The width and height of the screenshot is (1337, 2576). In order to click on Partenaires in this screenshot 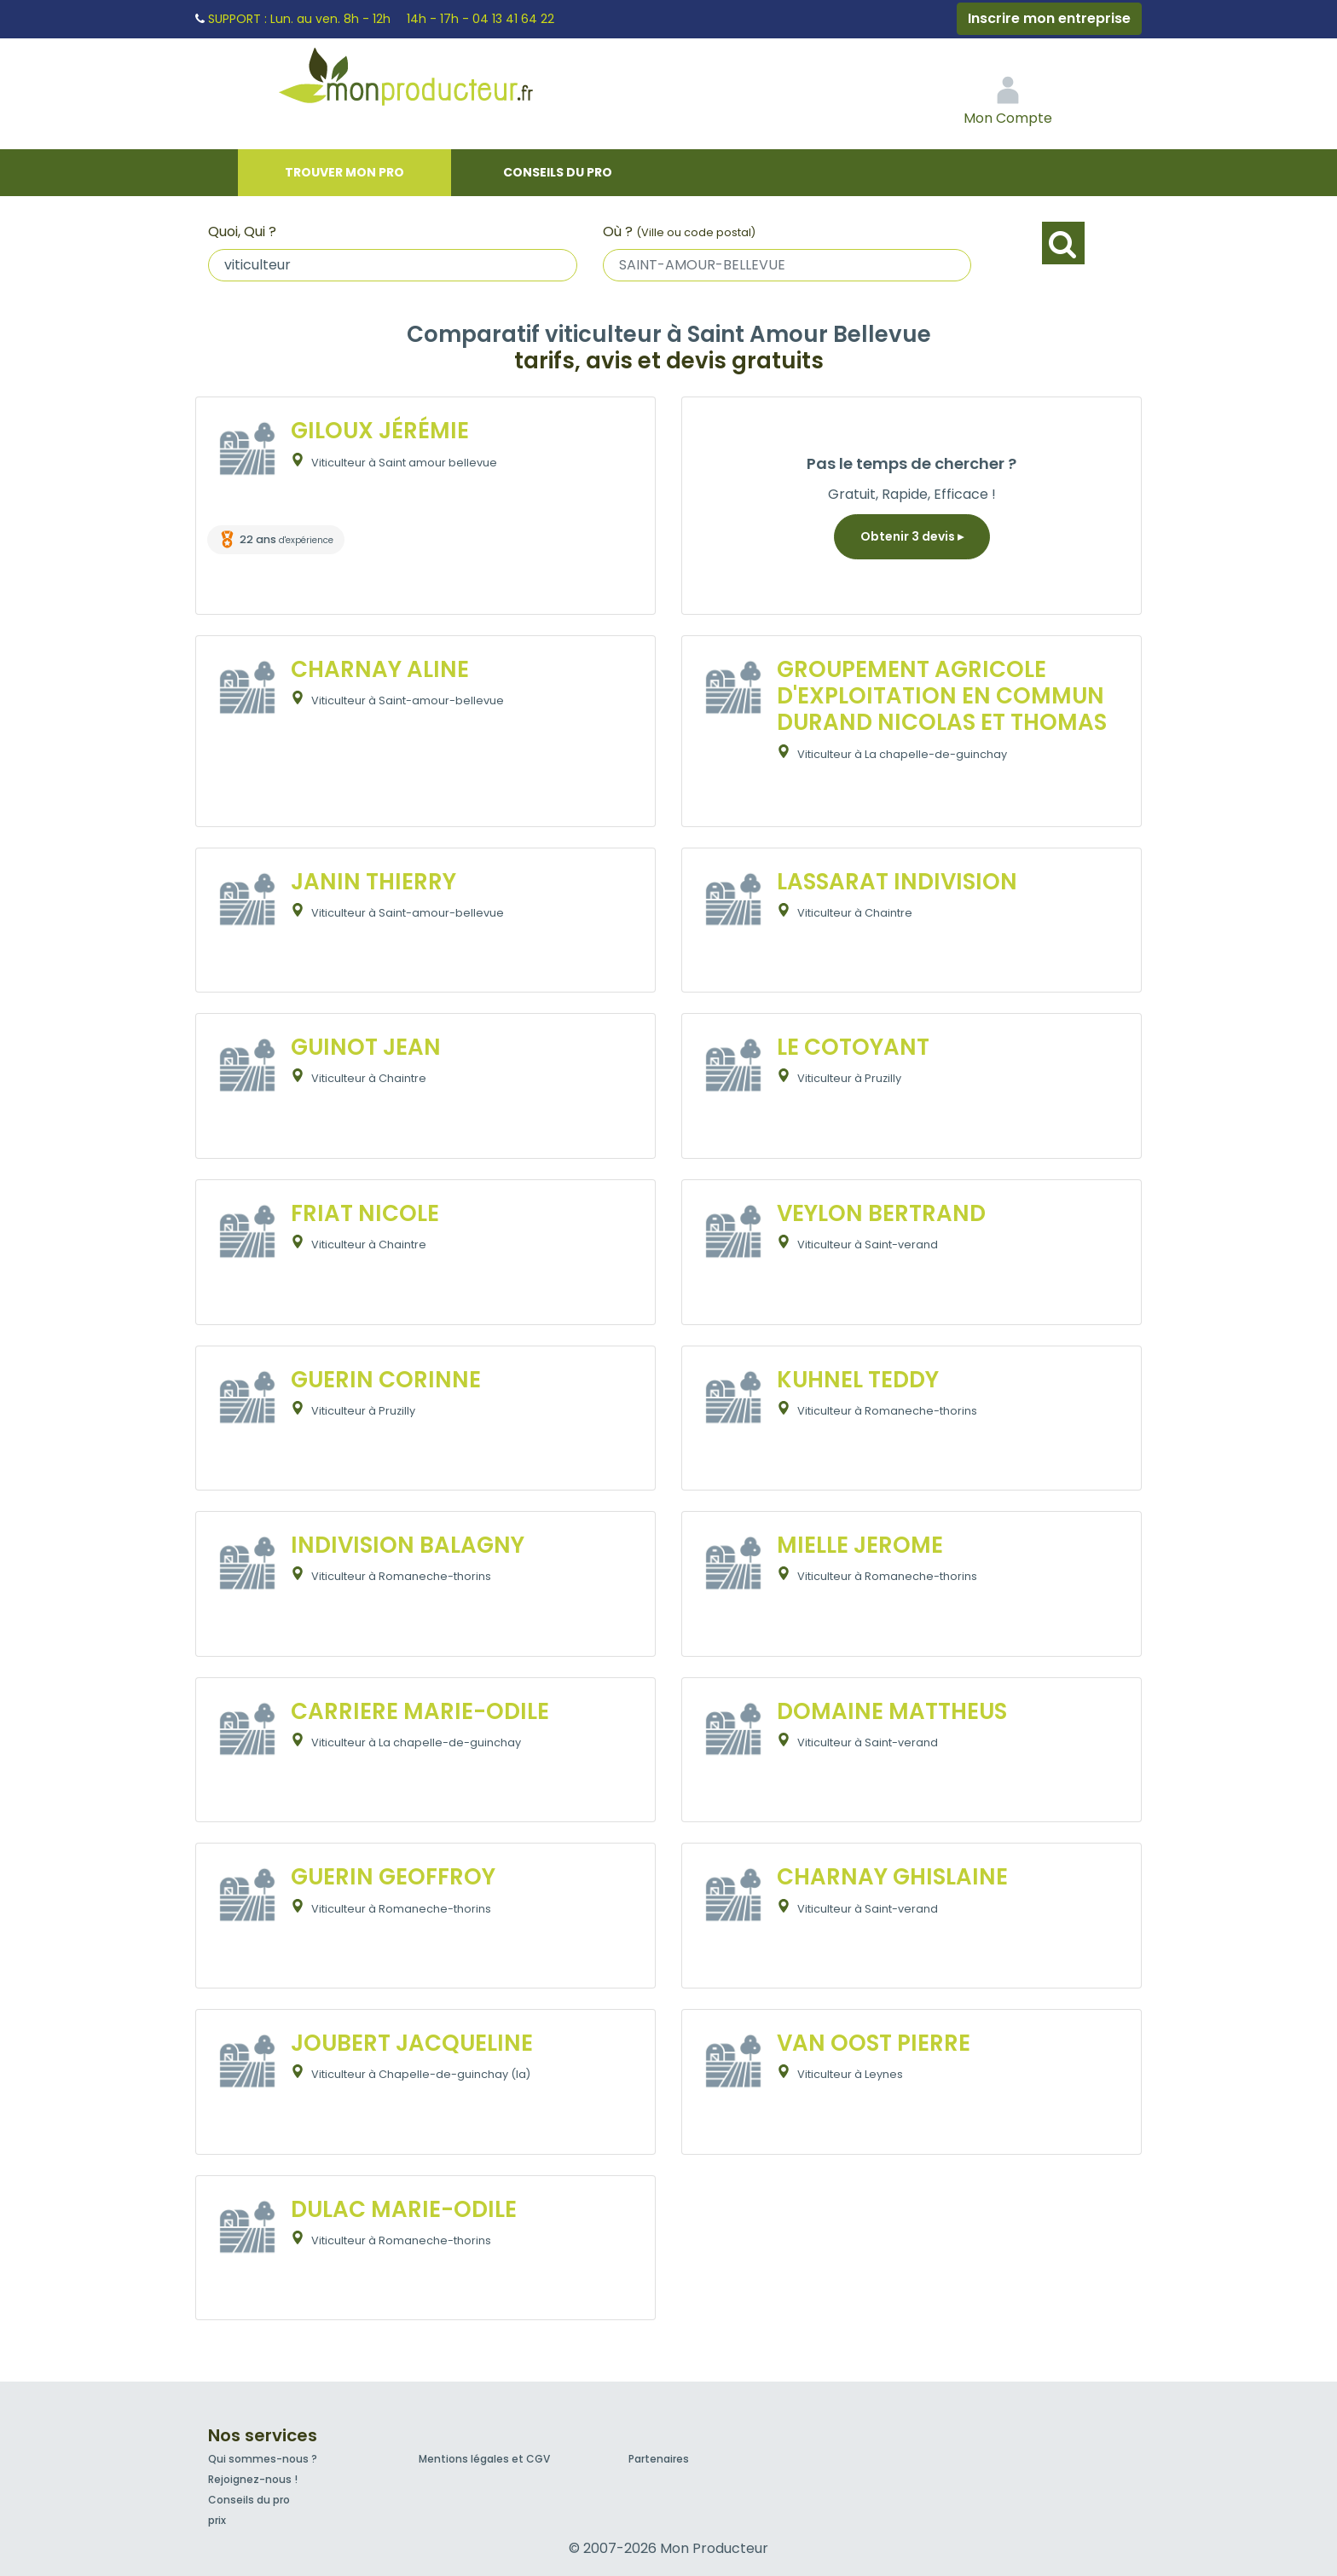, I will do `click(658, 2459)`.